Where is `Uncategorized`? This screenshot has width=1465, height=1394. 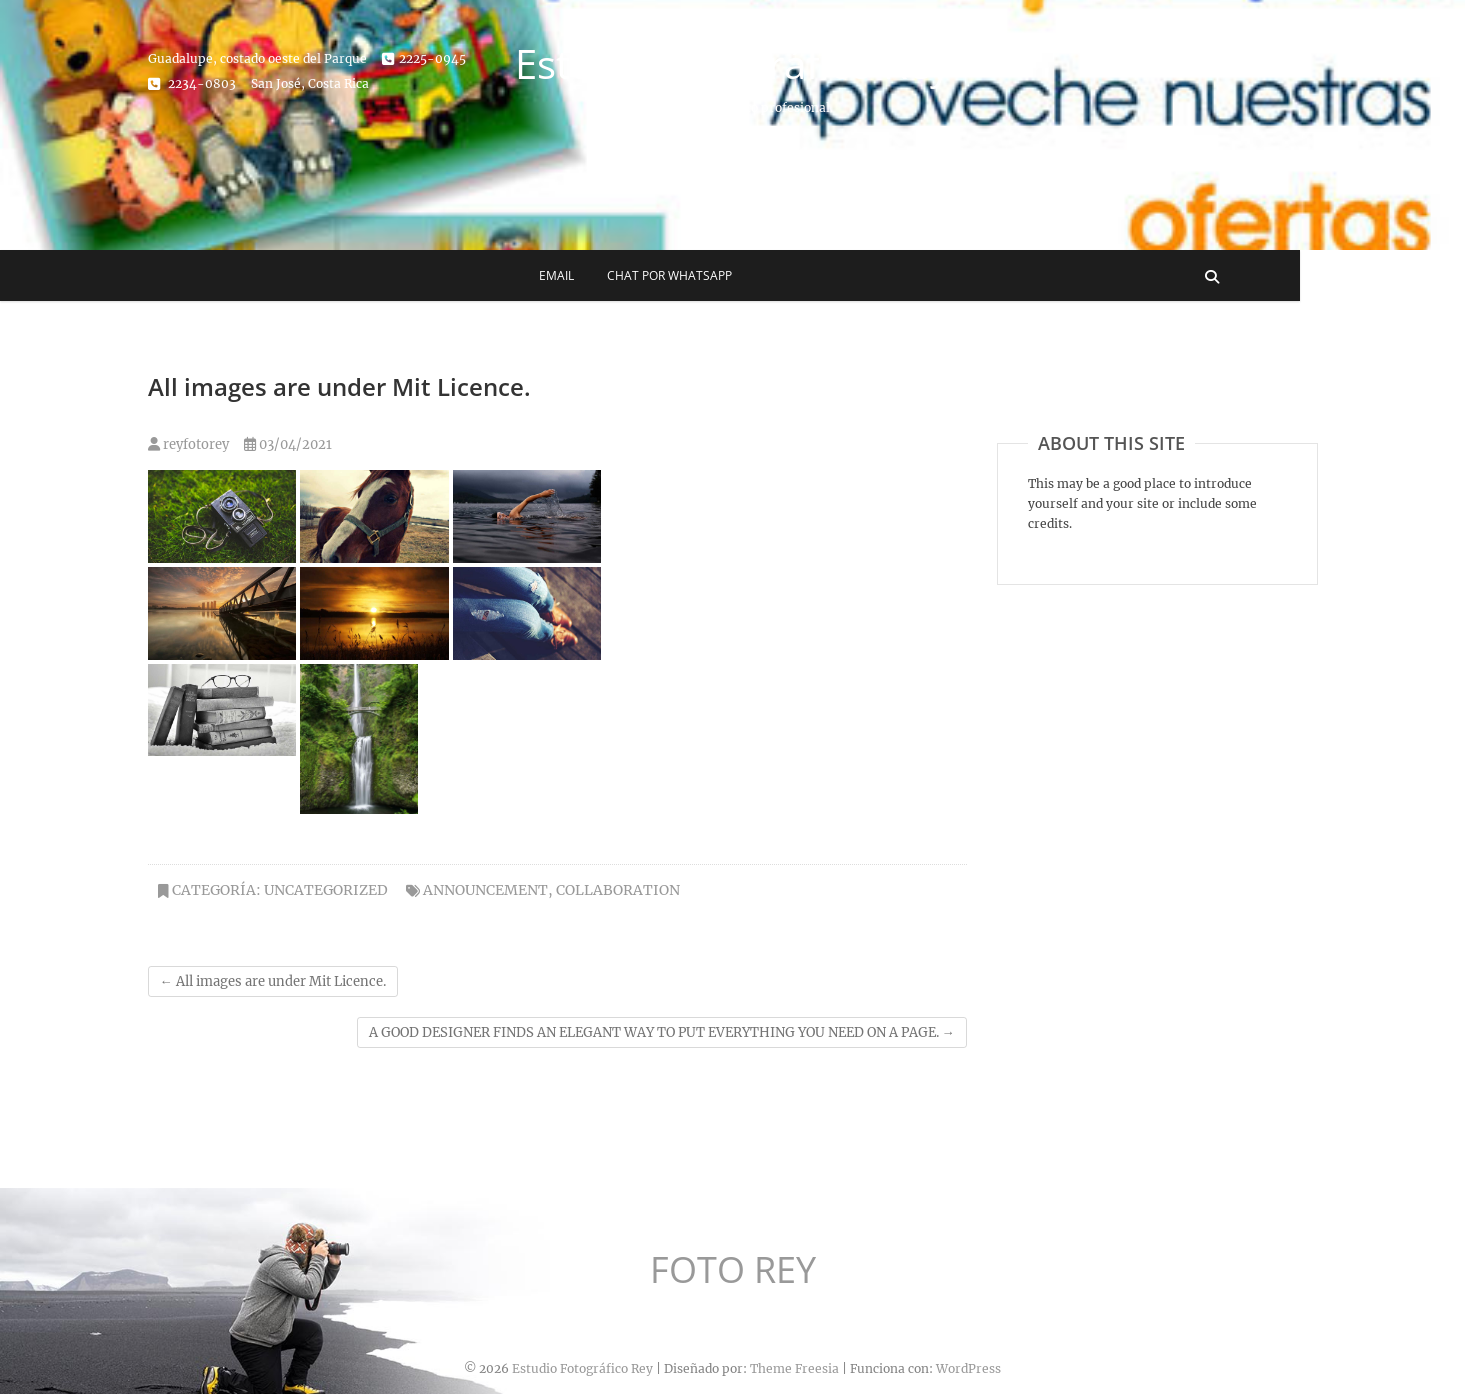
Uncategorized is located at coordinates (326, 890).